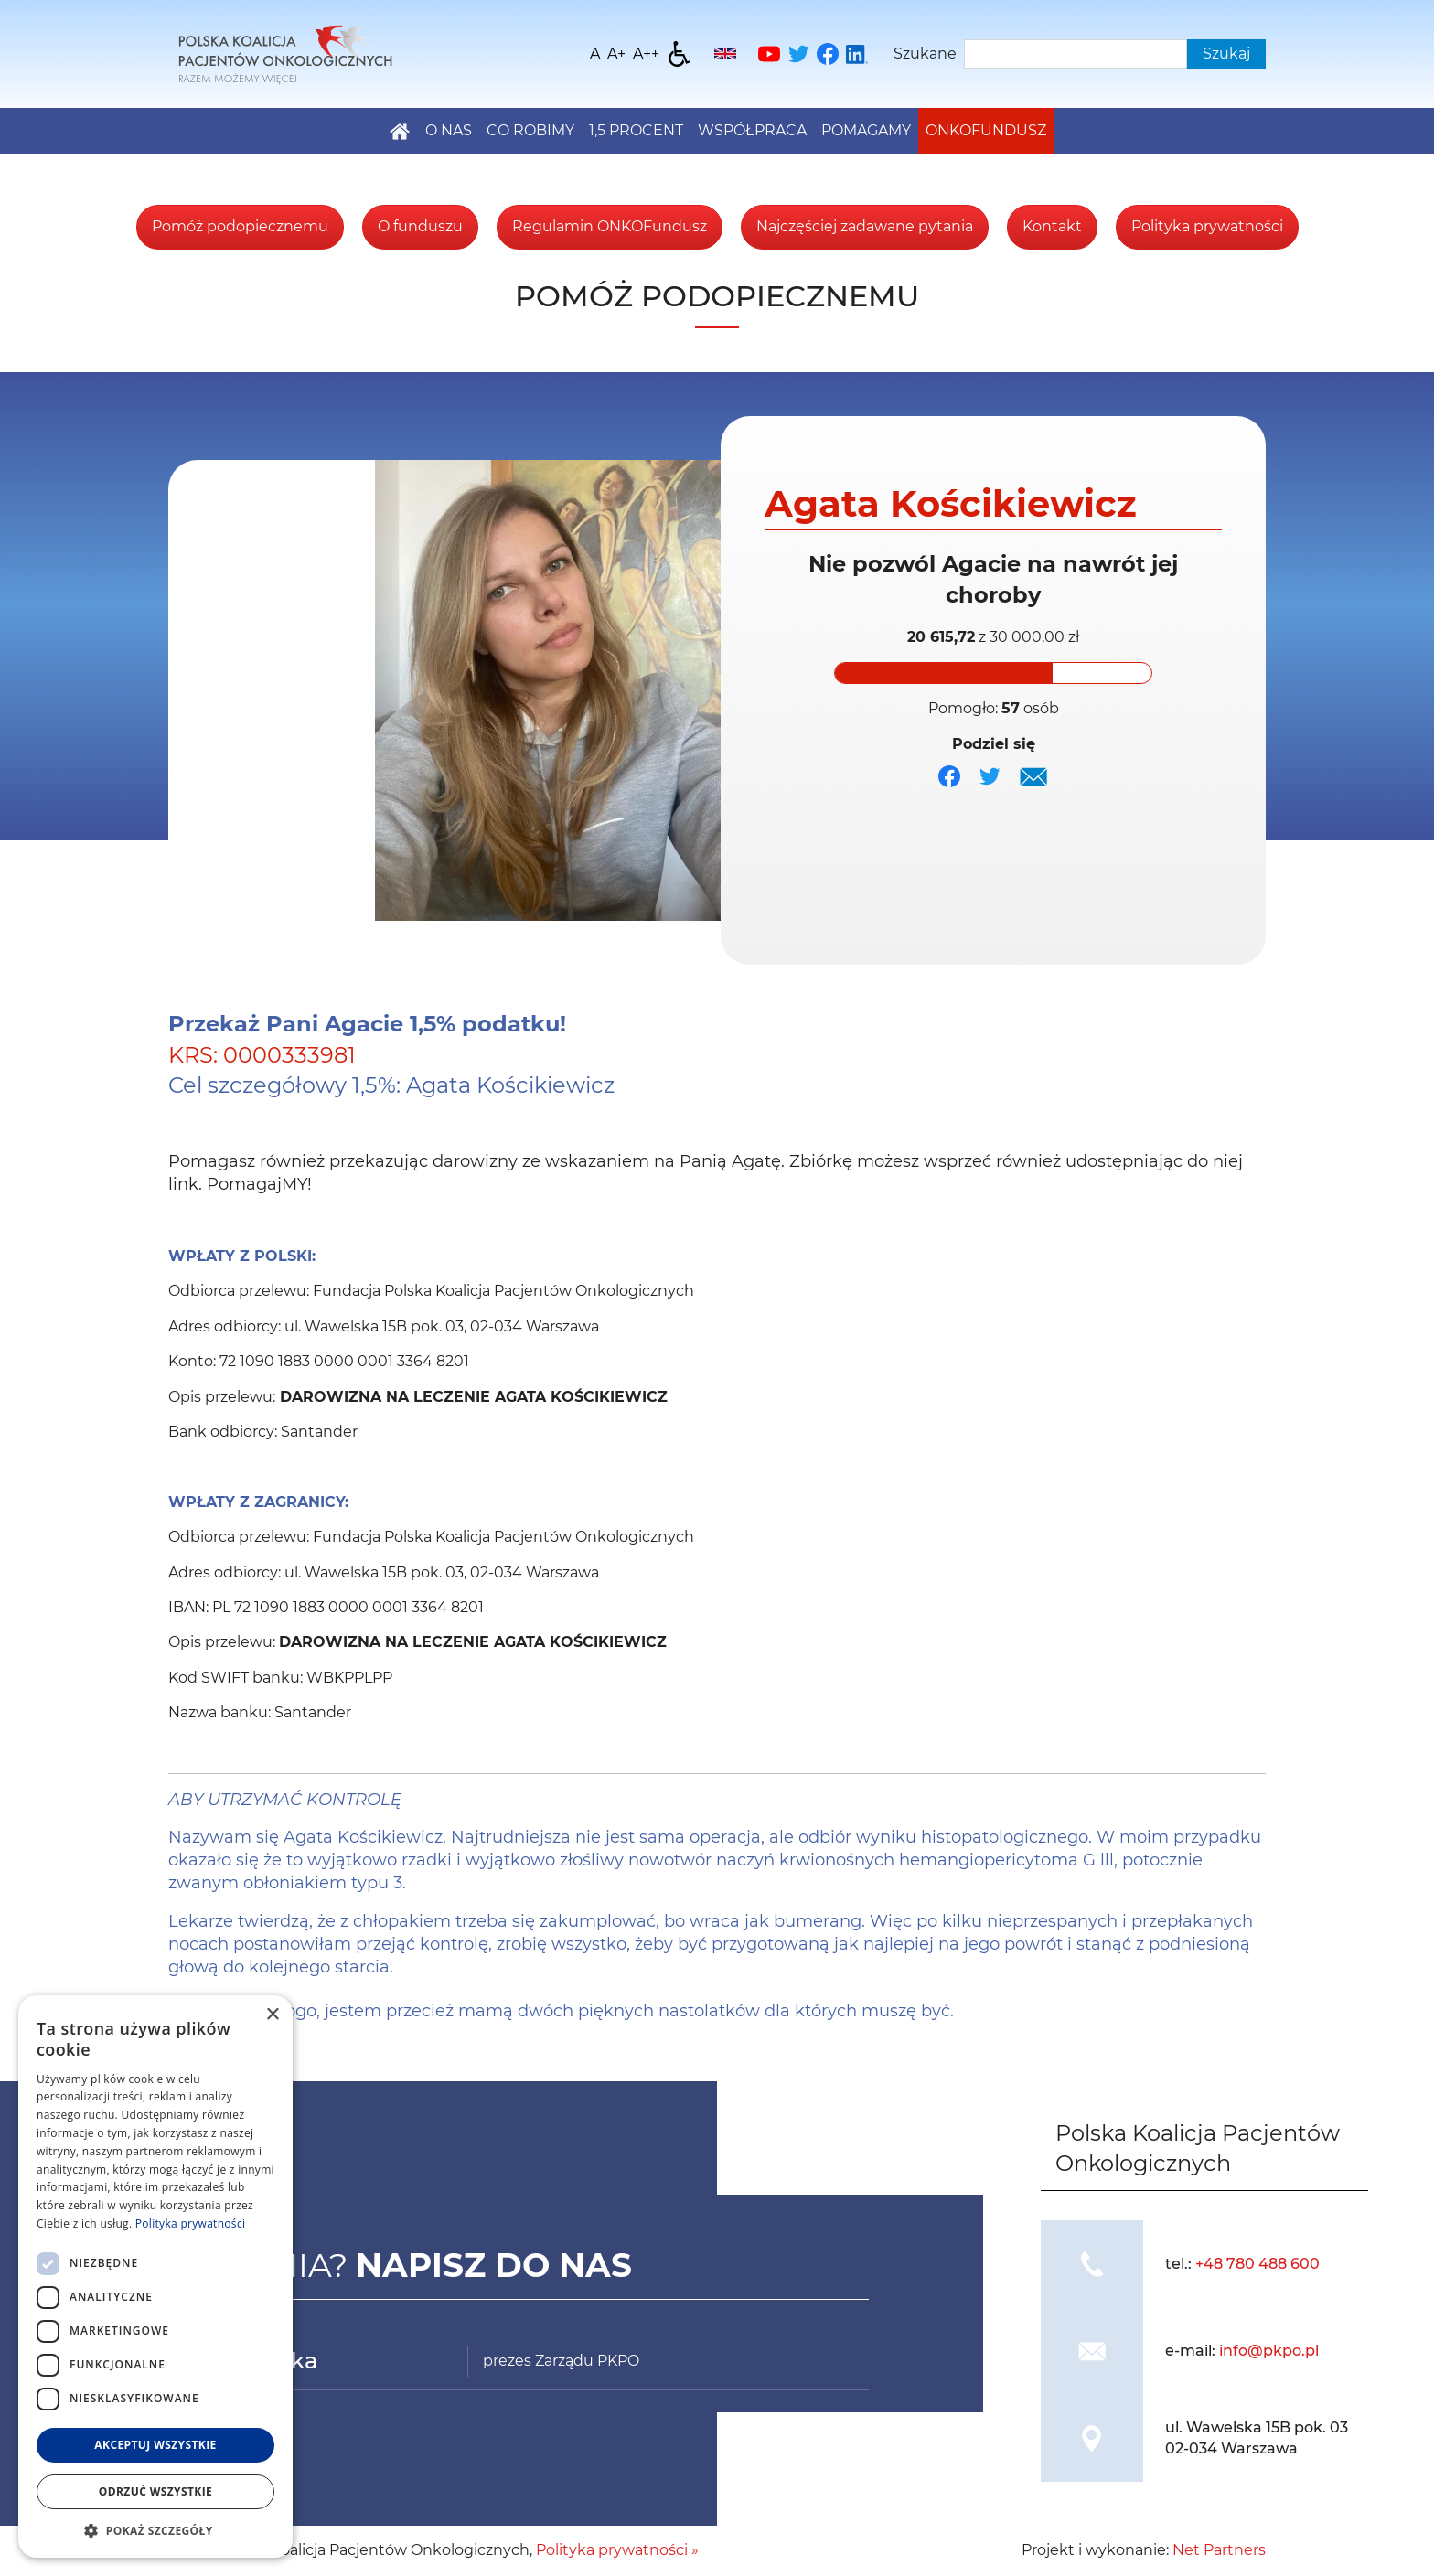  Describe the element at coordinates (769, 54) in the screenshot. I see `[YouTube]` at that location.